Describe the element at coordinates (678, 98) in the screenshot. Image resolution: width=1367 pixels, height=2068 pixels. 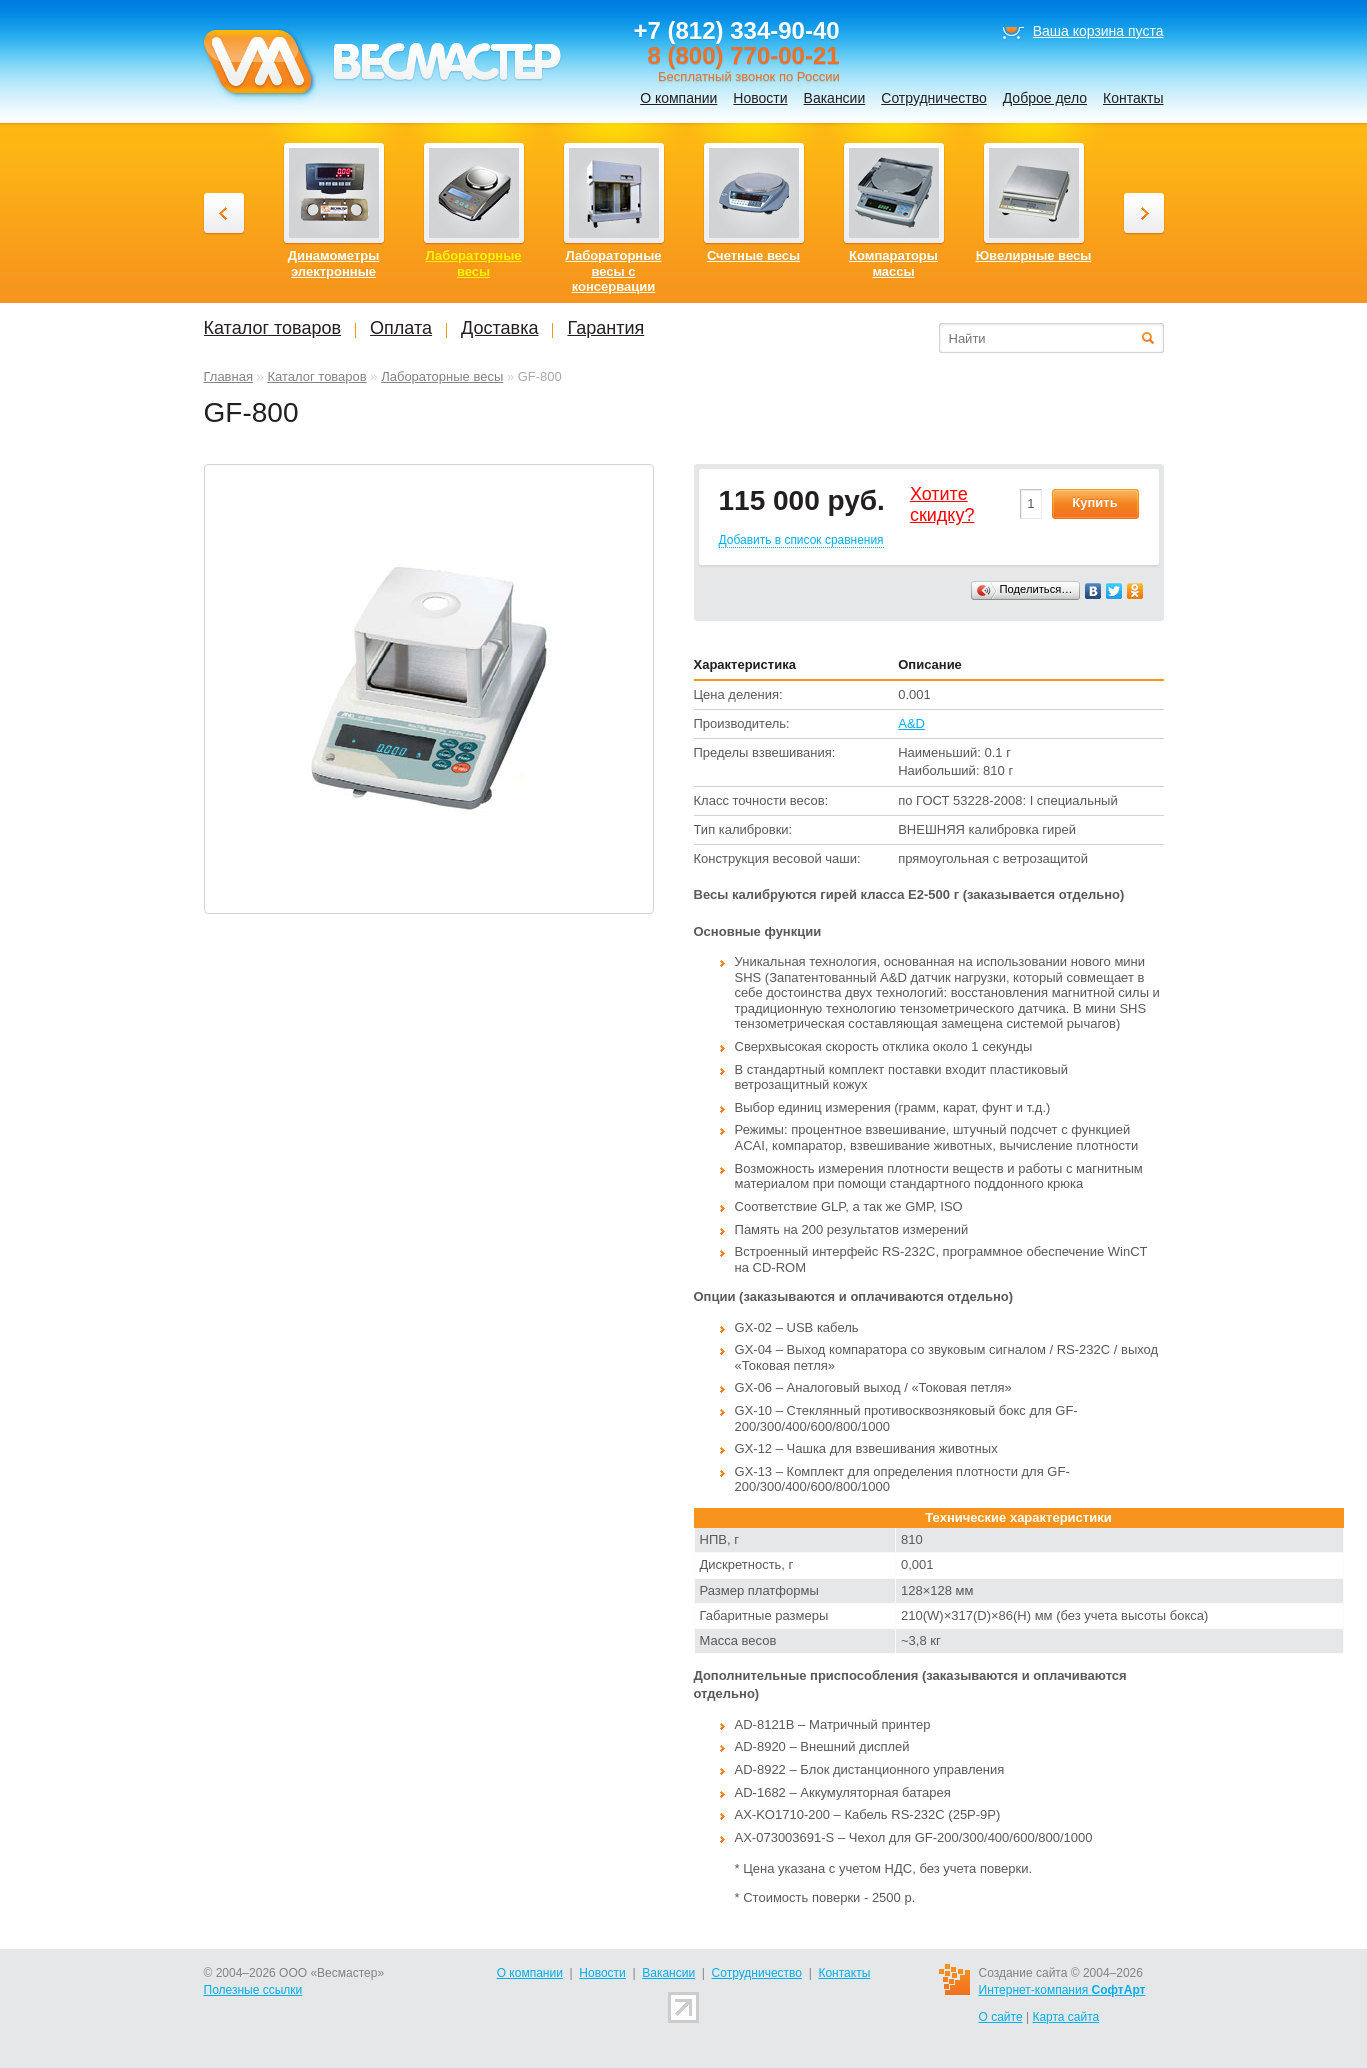
I see `О компании` at that location.